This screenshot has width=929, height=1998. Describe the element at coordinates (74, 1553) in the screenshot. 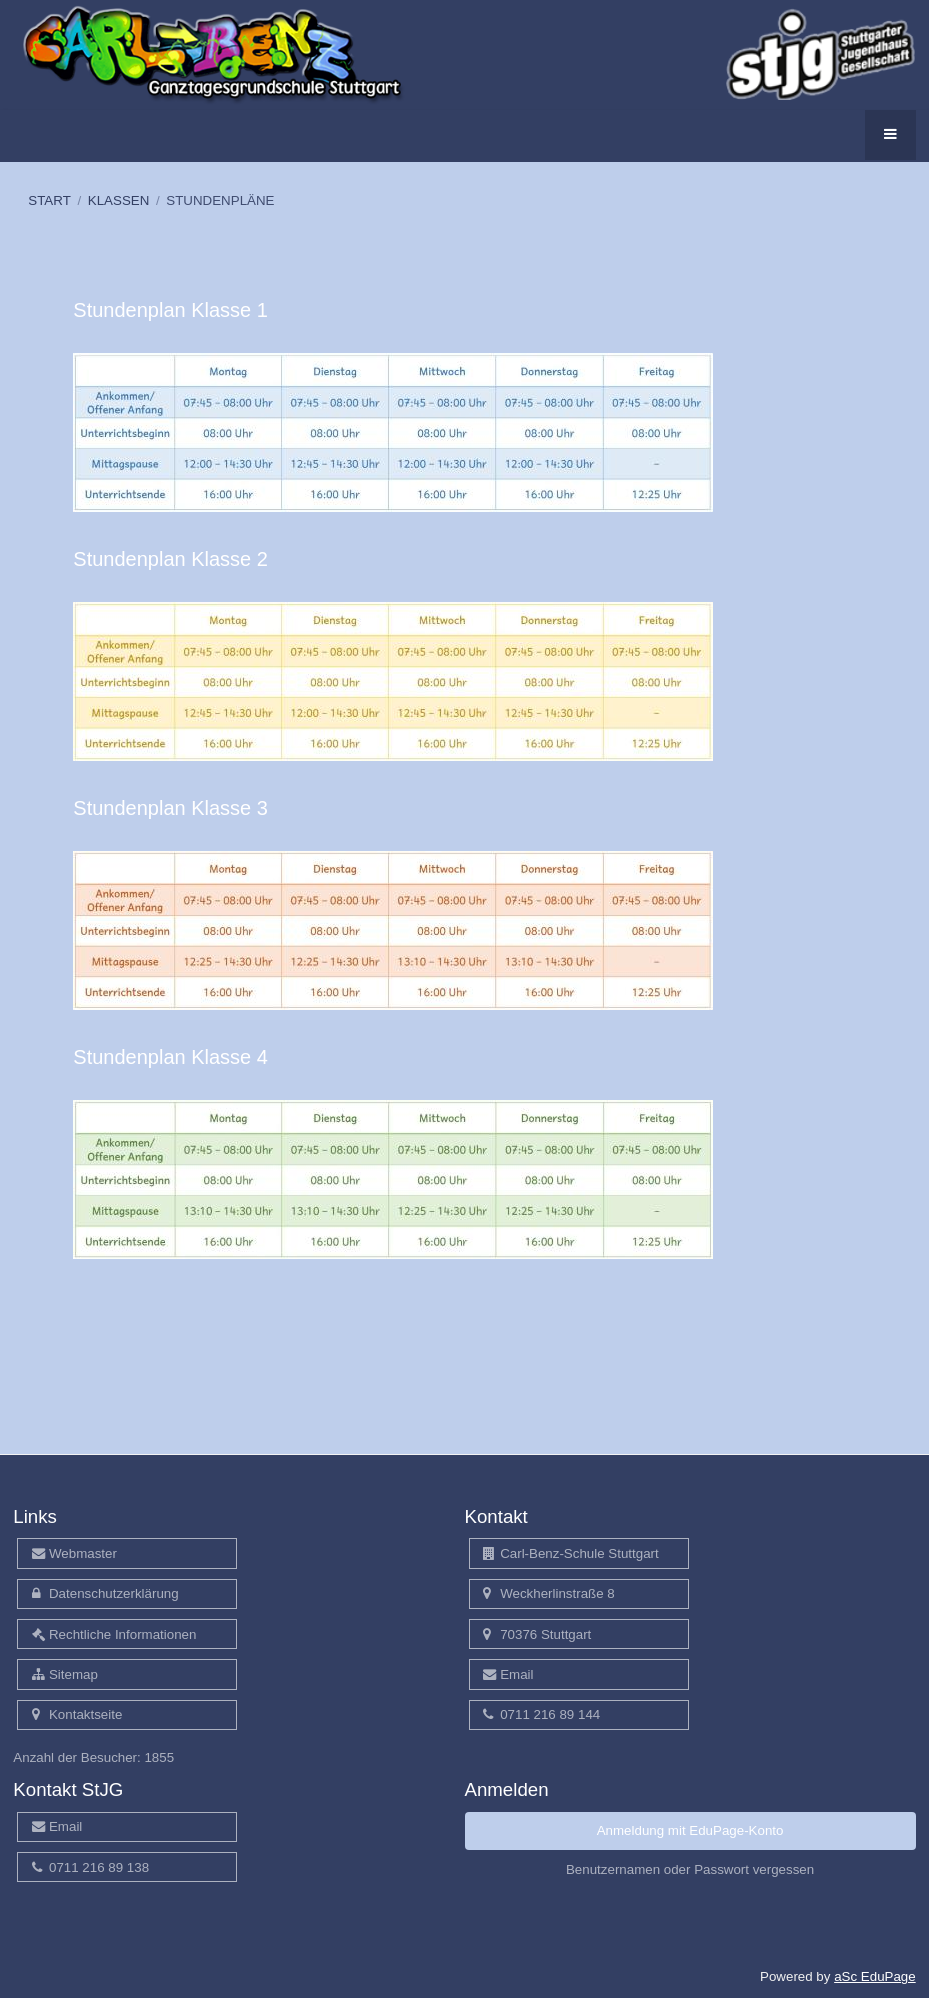

I see `Webmaster` at that location.